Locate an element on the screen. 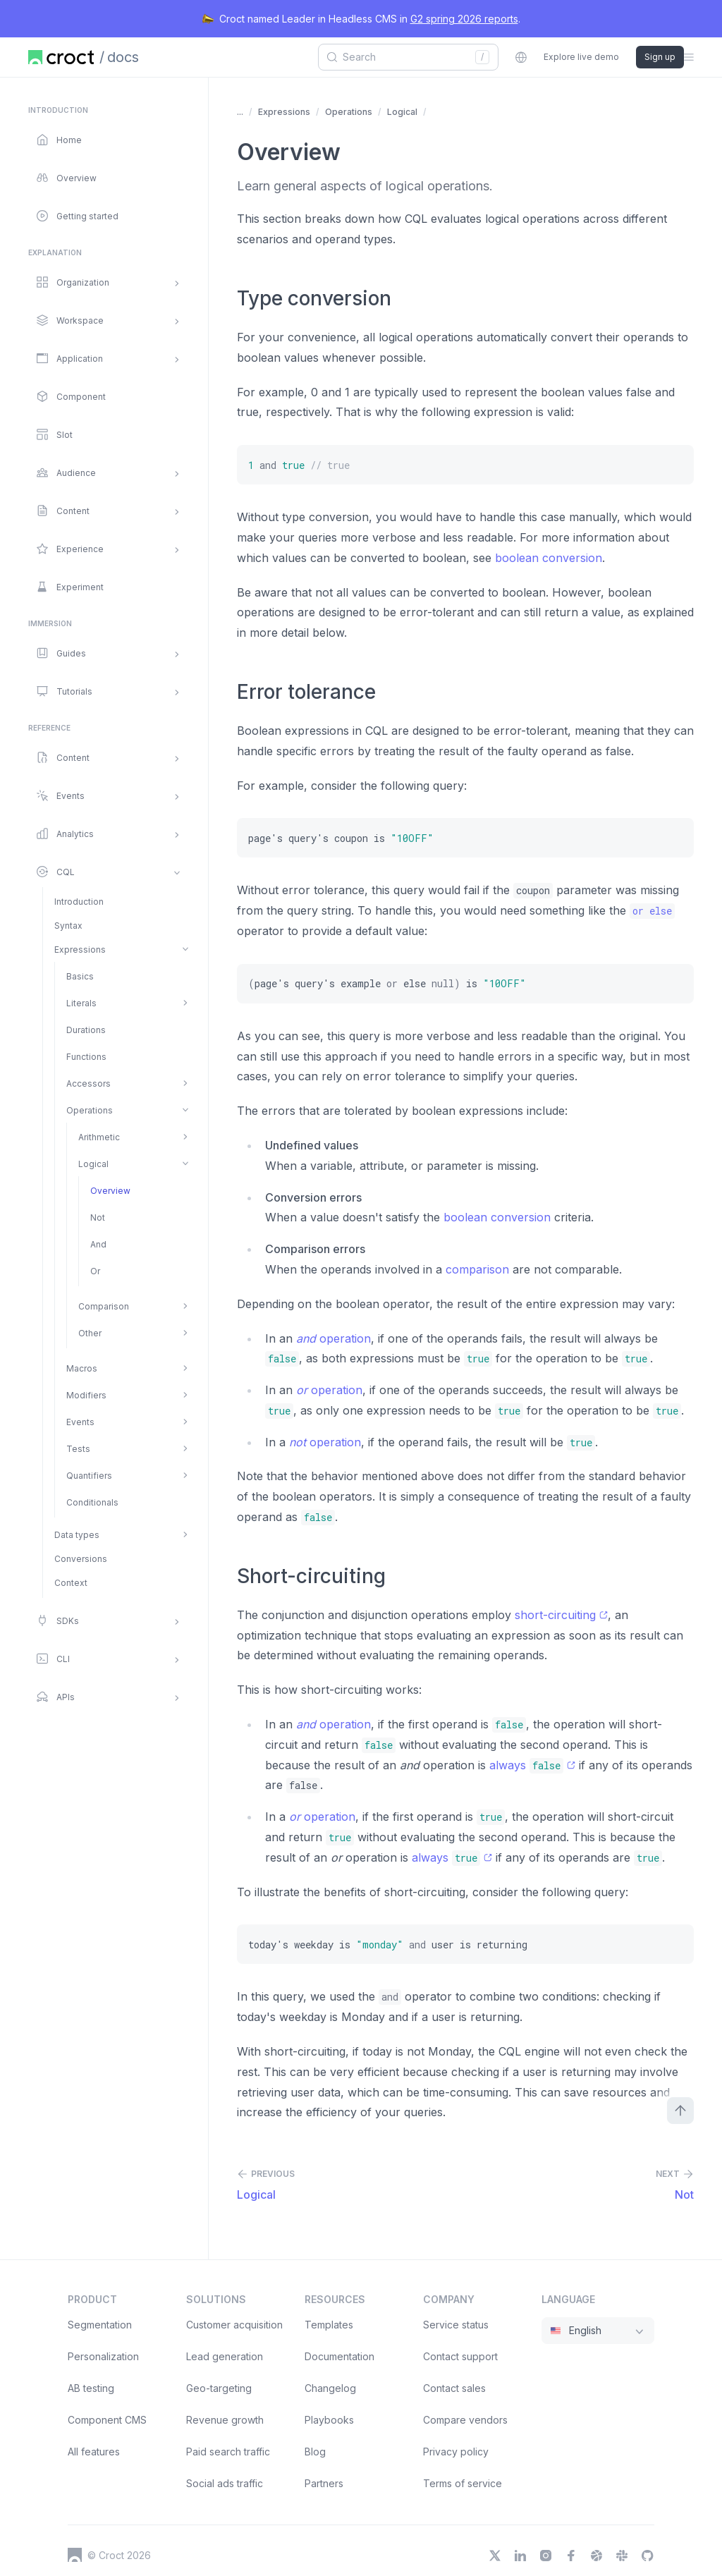  [Scroll to top] is located at coordinates (680, 2110).